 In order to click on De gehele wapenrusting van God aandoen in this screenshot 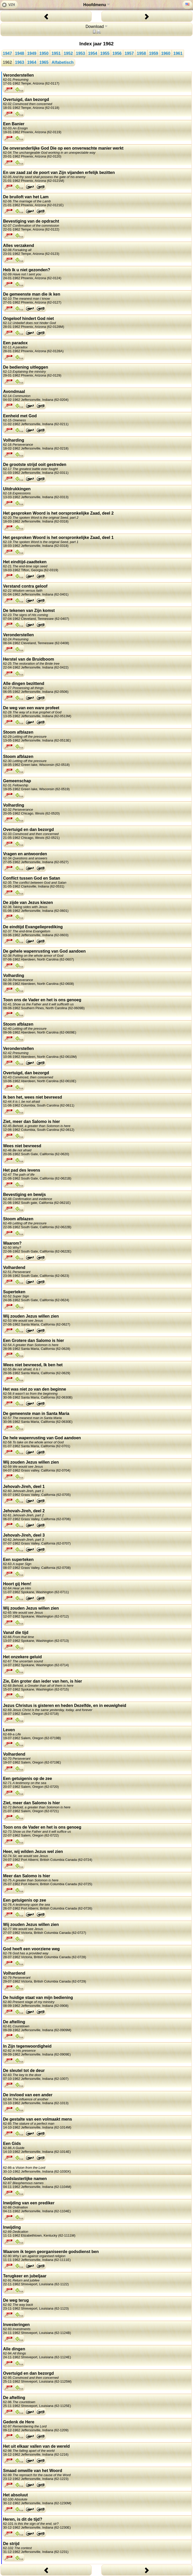, I will do `click(96, 955)`.